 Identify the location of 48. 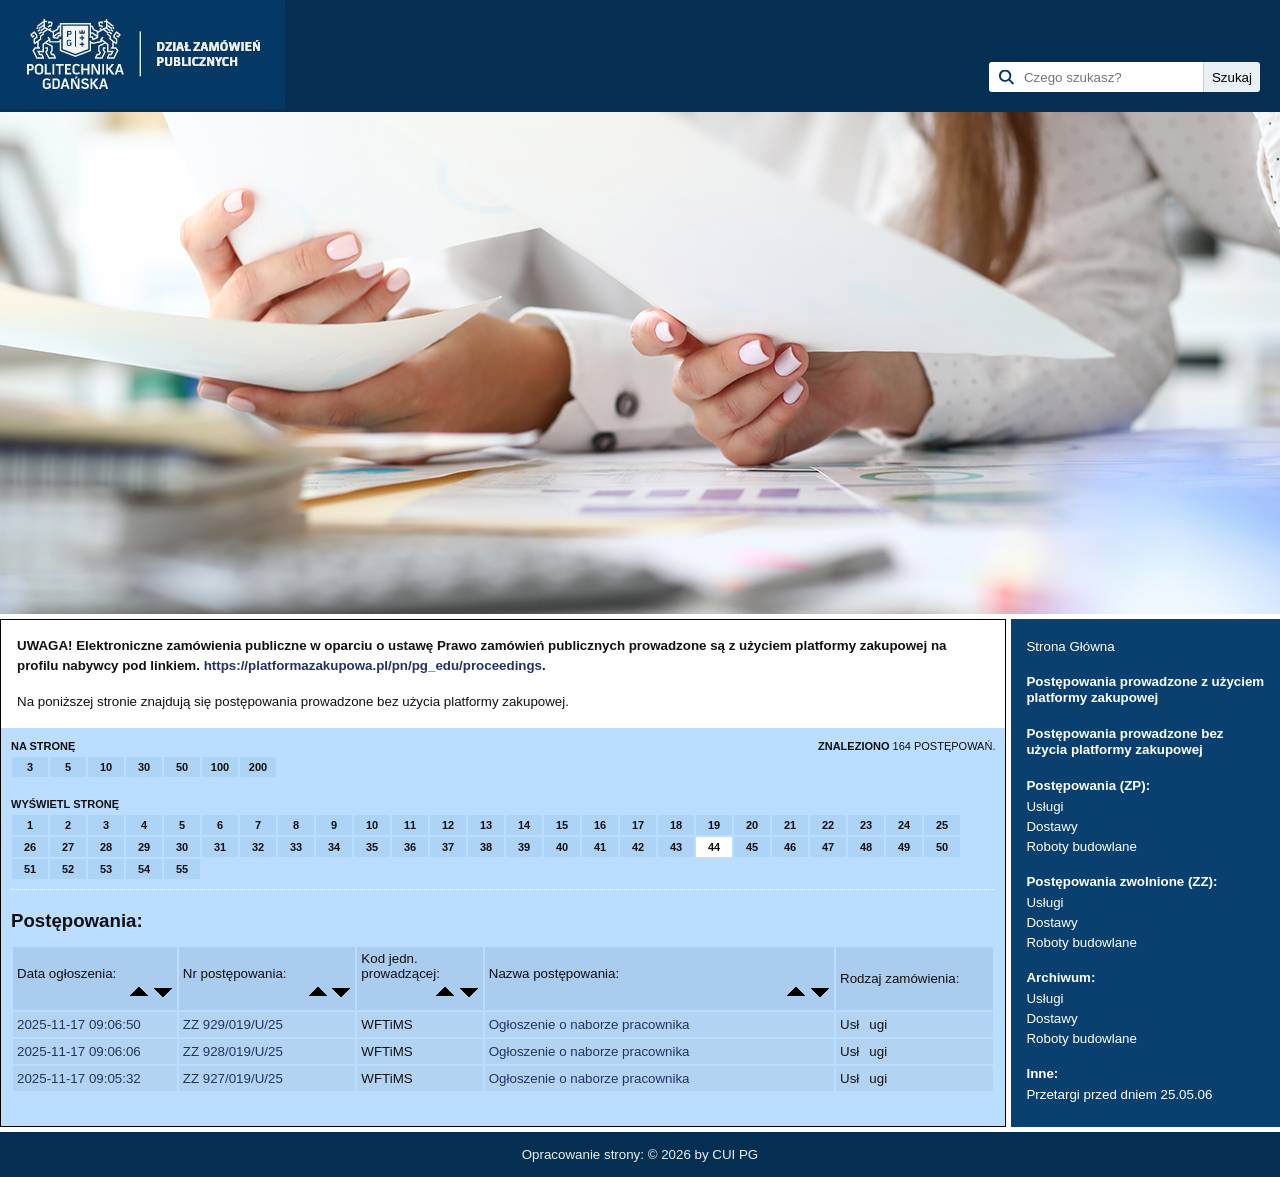
(866, 847).